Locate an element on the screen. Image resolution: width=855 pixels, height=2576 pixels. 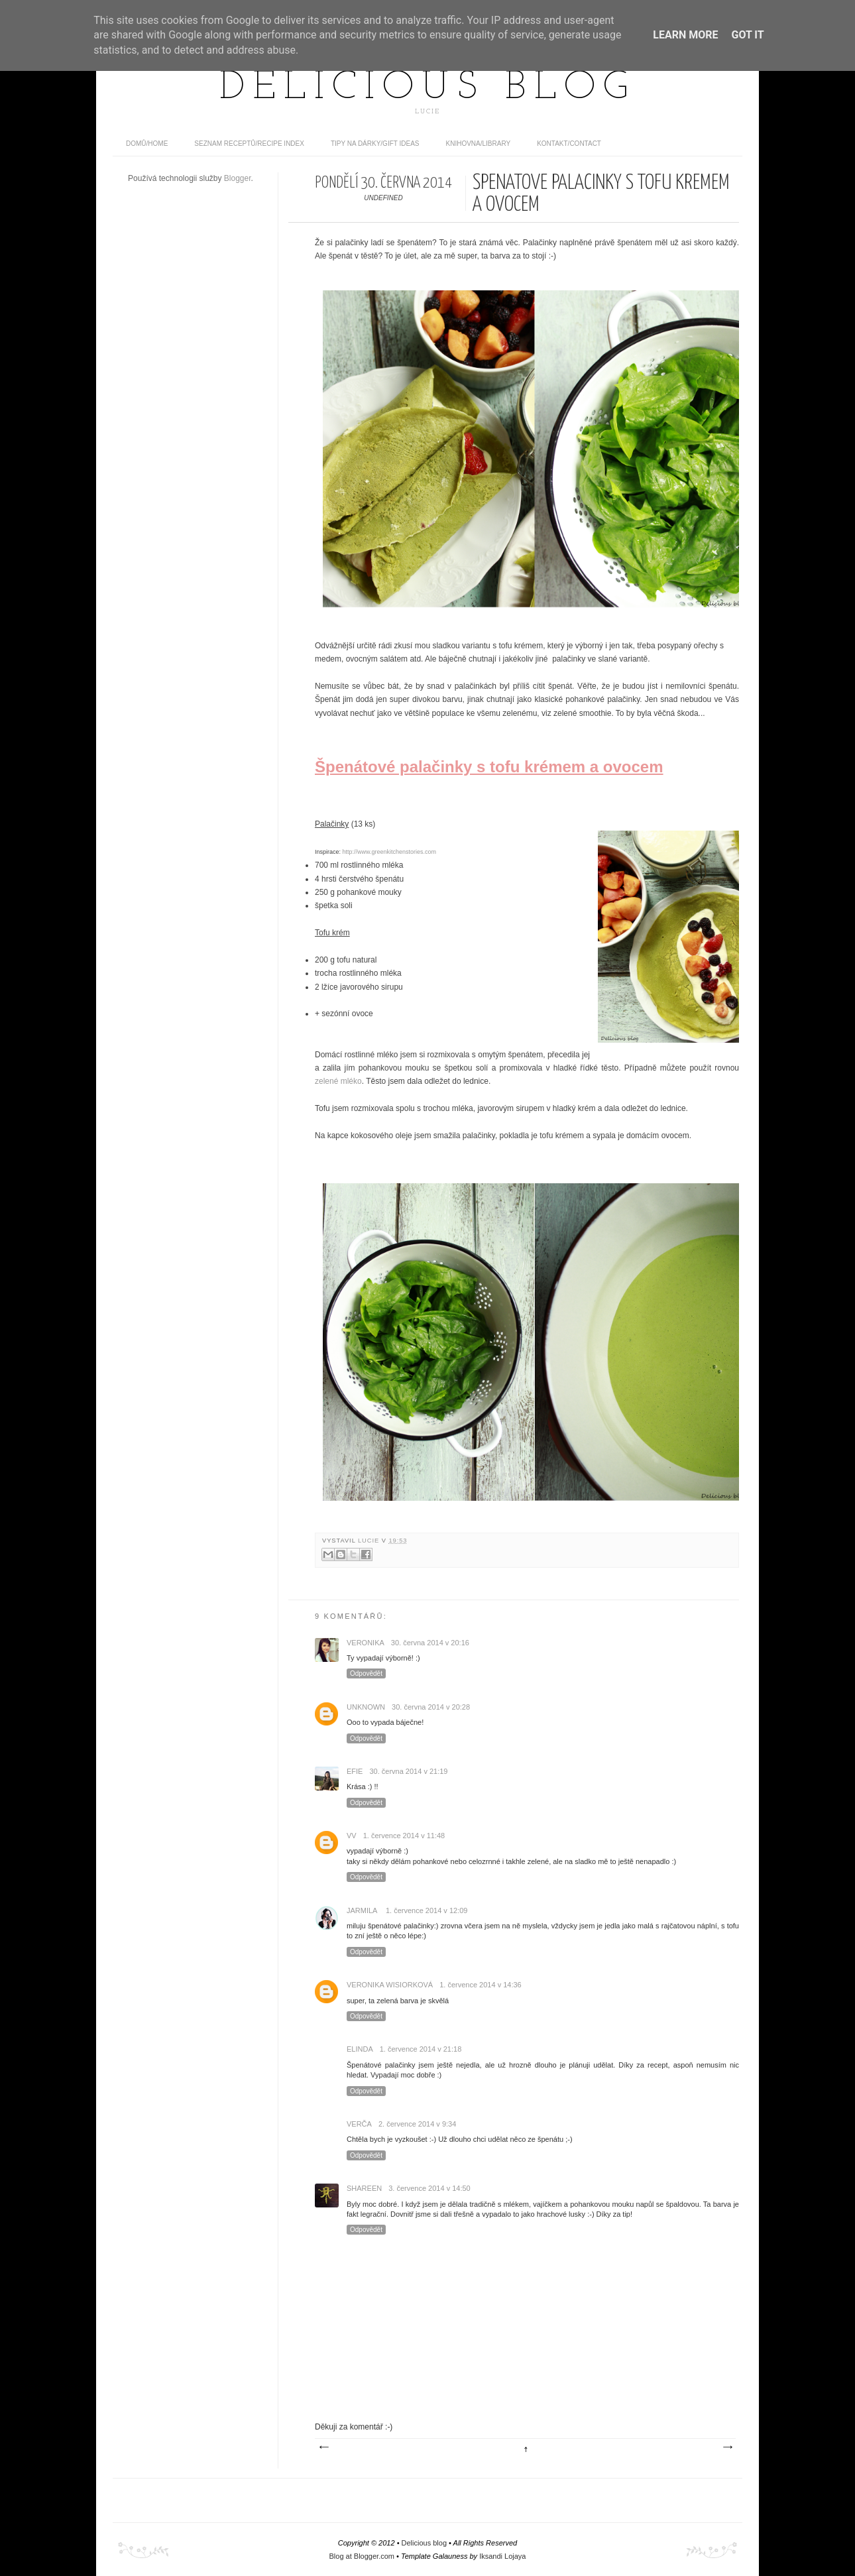
Novější příspěvek is located at coordinates (323, 2447).